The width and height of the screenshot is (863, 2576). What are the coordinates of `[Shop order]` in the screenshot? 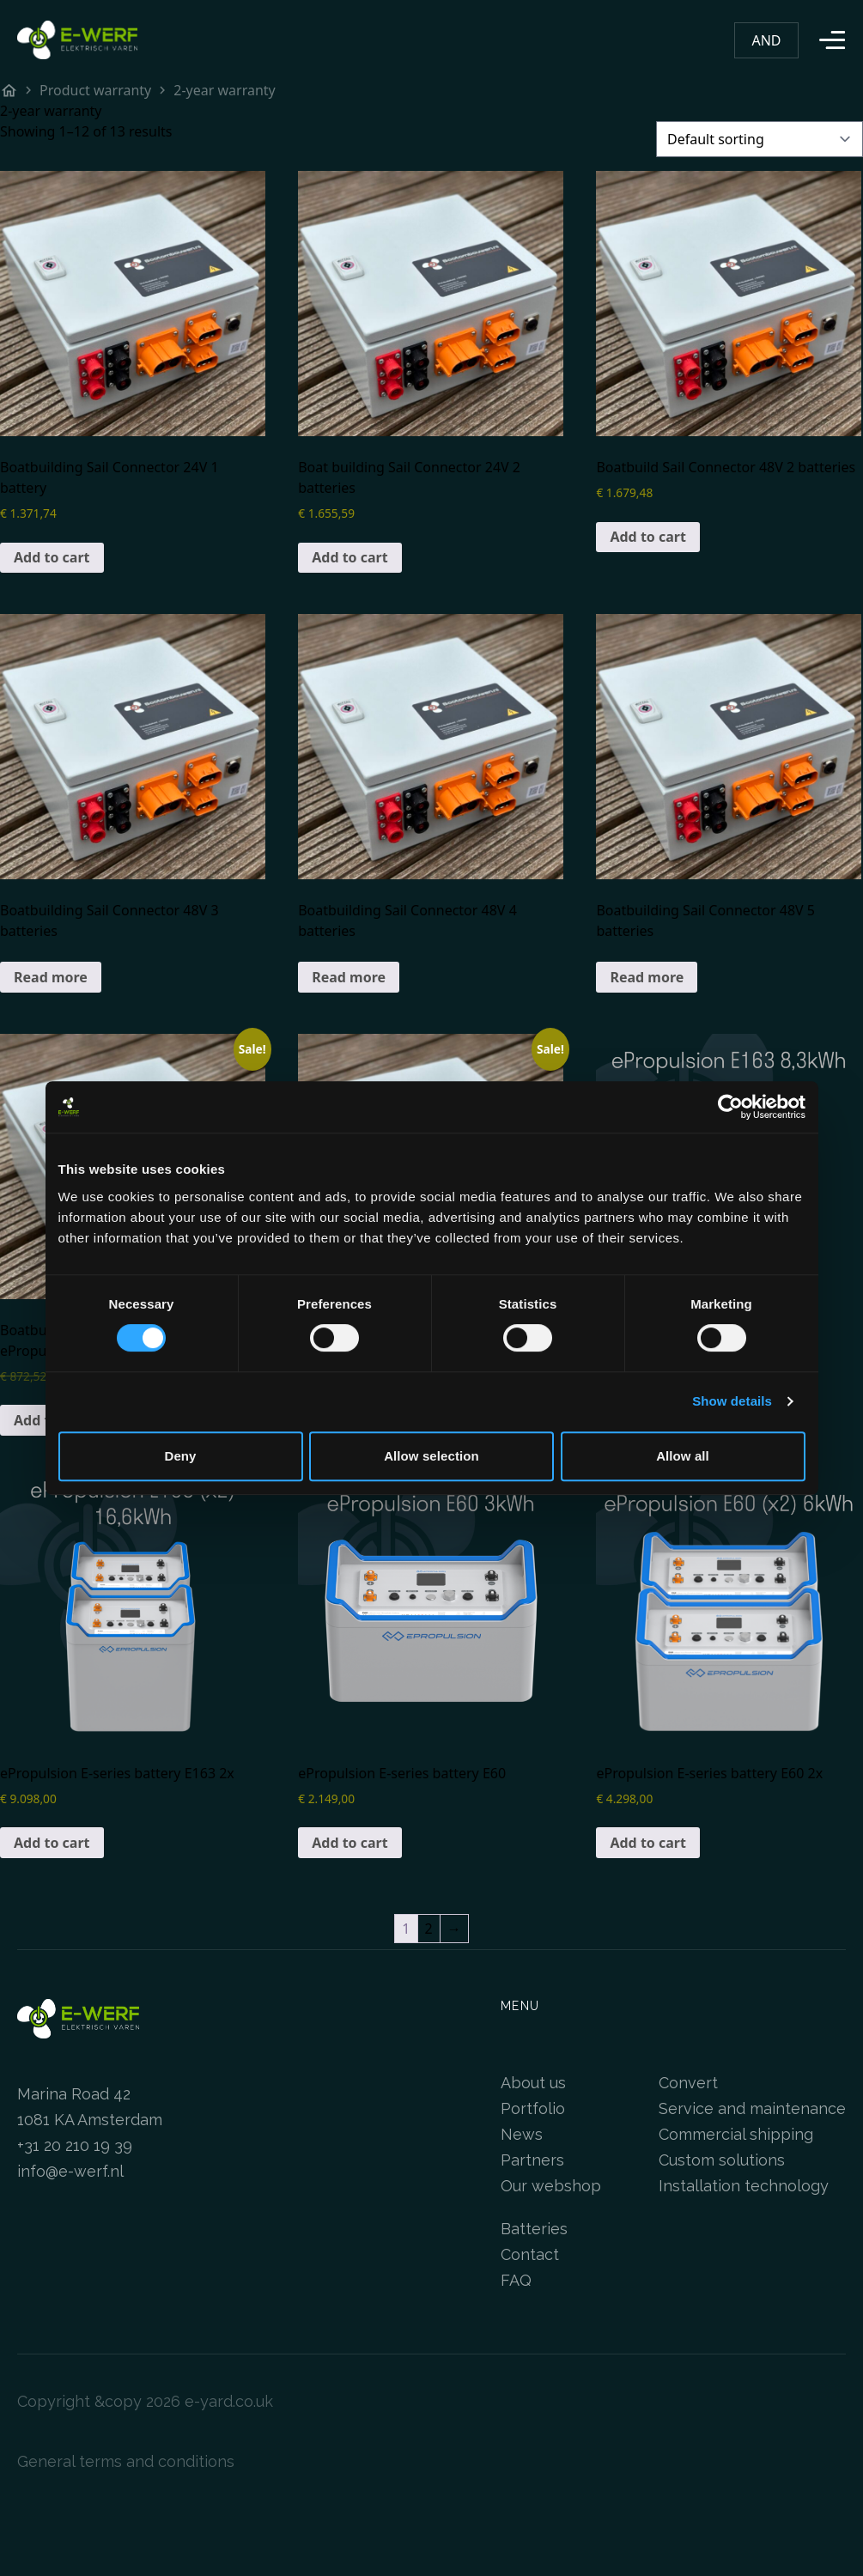 It's located at (759, 139).